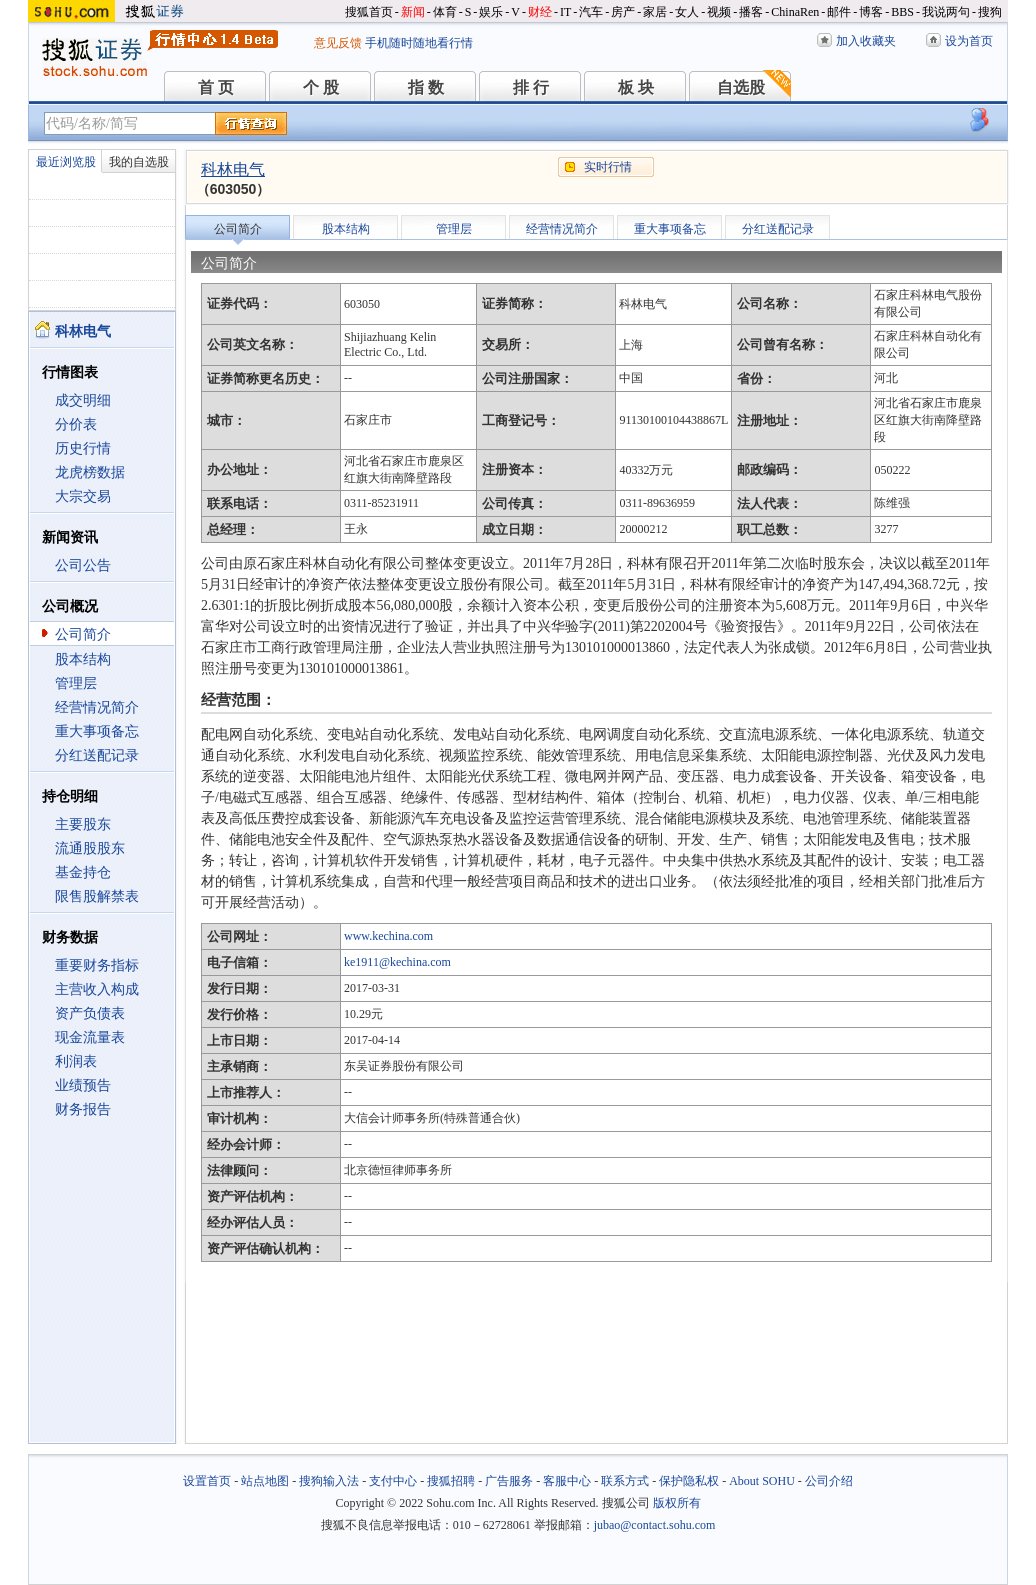  What do you see at coordinates (625, 1481) in the screenshot?
I see `联系方式` at bounding box center [625, 1481].